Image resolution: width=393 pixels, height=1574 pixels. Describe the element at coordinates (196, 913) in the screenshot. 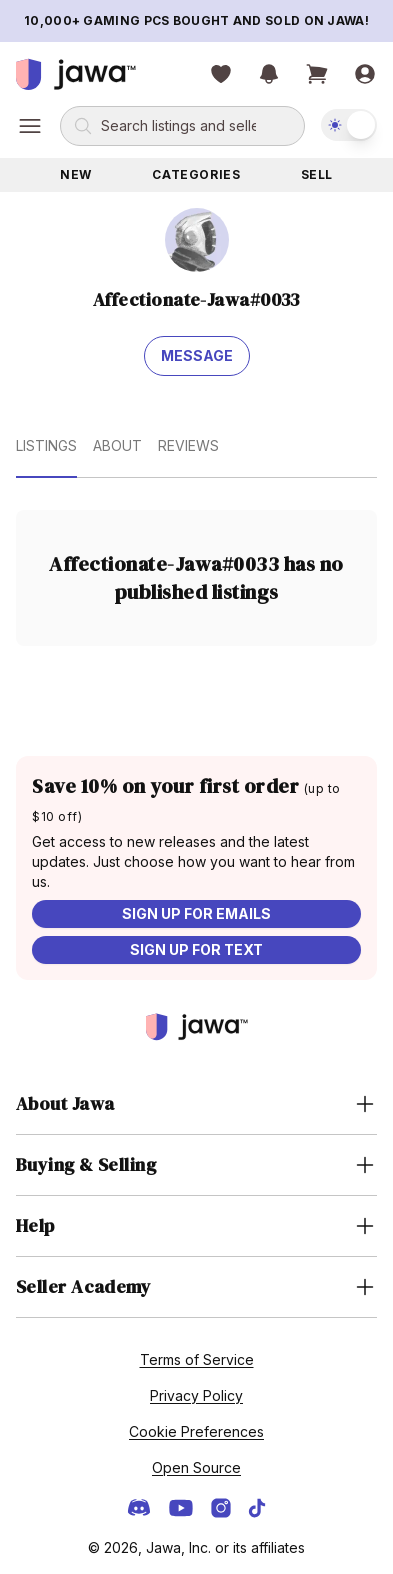

I see `Sign up for emails` at that location.